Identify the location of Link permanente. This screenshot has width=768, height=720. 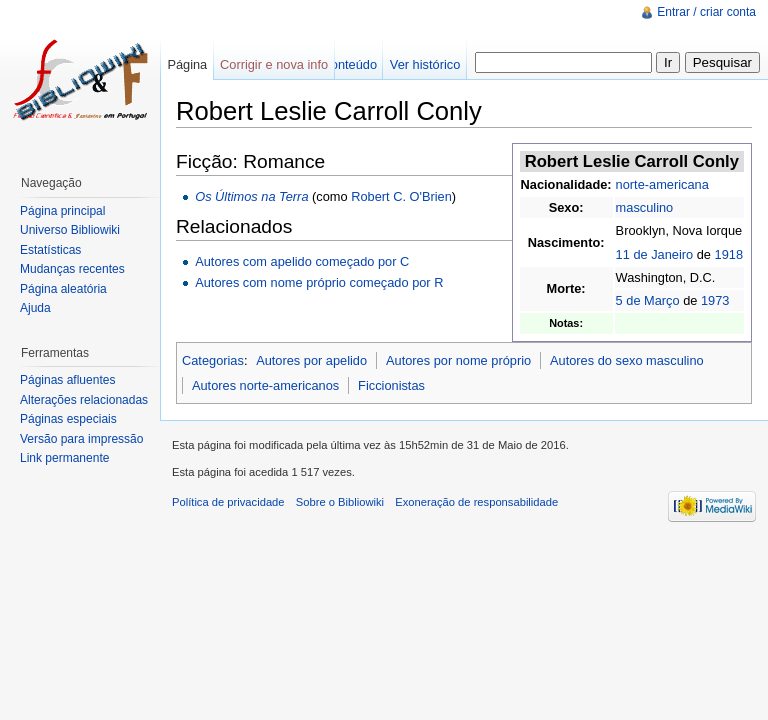
(64, 458).